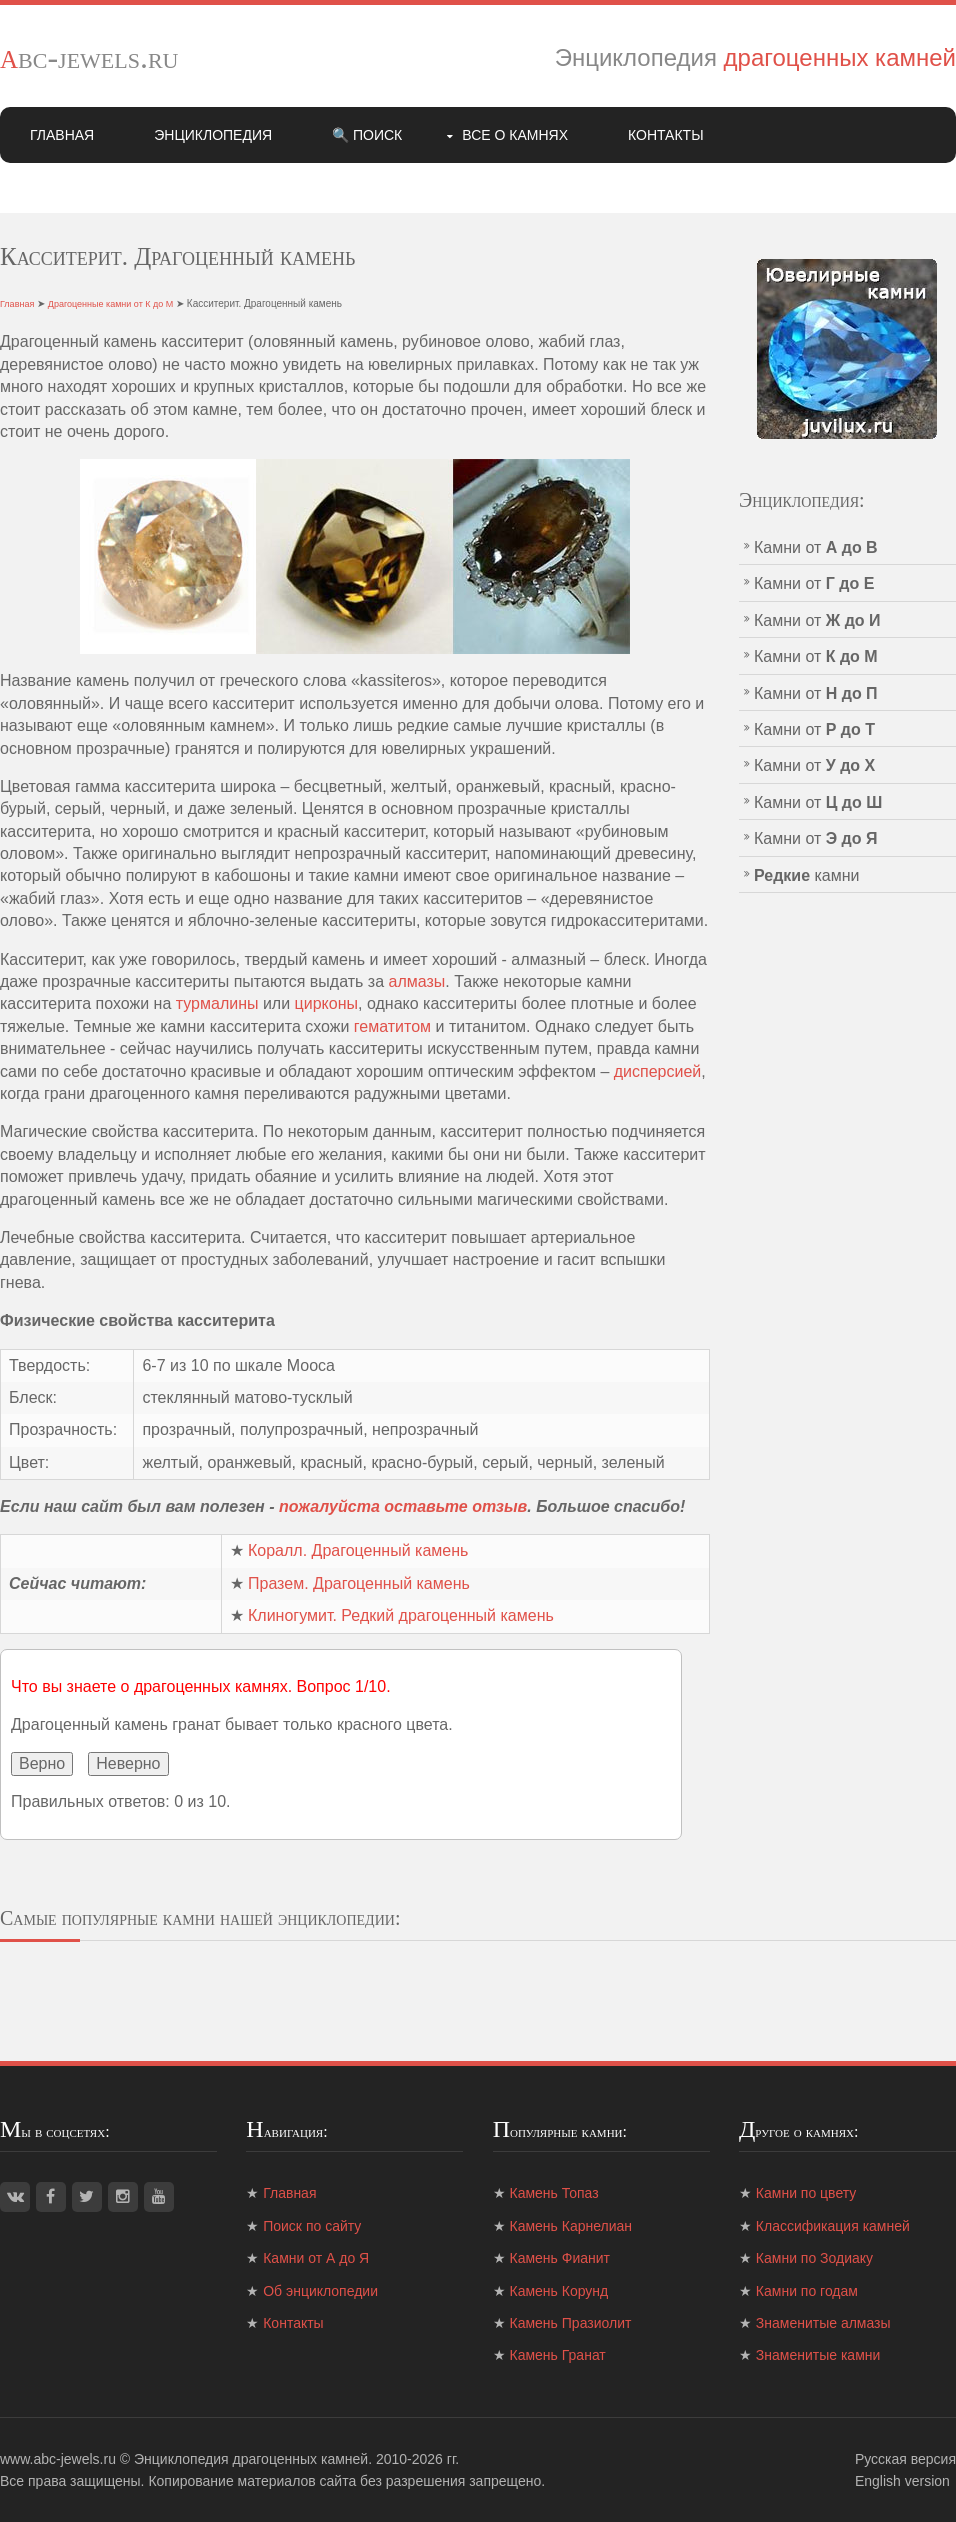 This screenshot has width=956, height=2522. What do you see at coordinates (571, 2323) in the screenshot?
I see `Камень Празиолит` at bounding box center [571, 2323].